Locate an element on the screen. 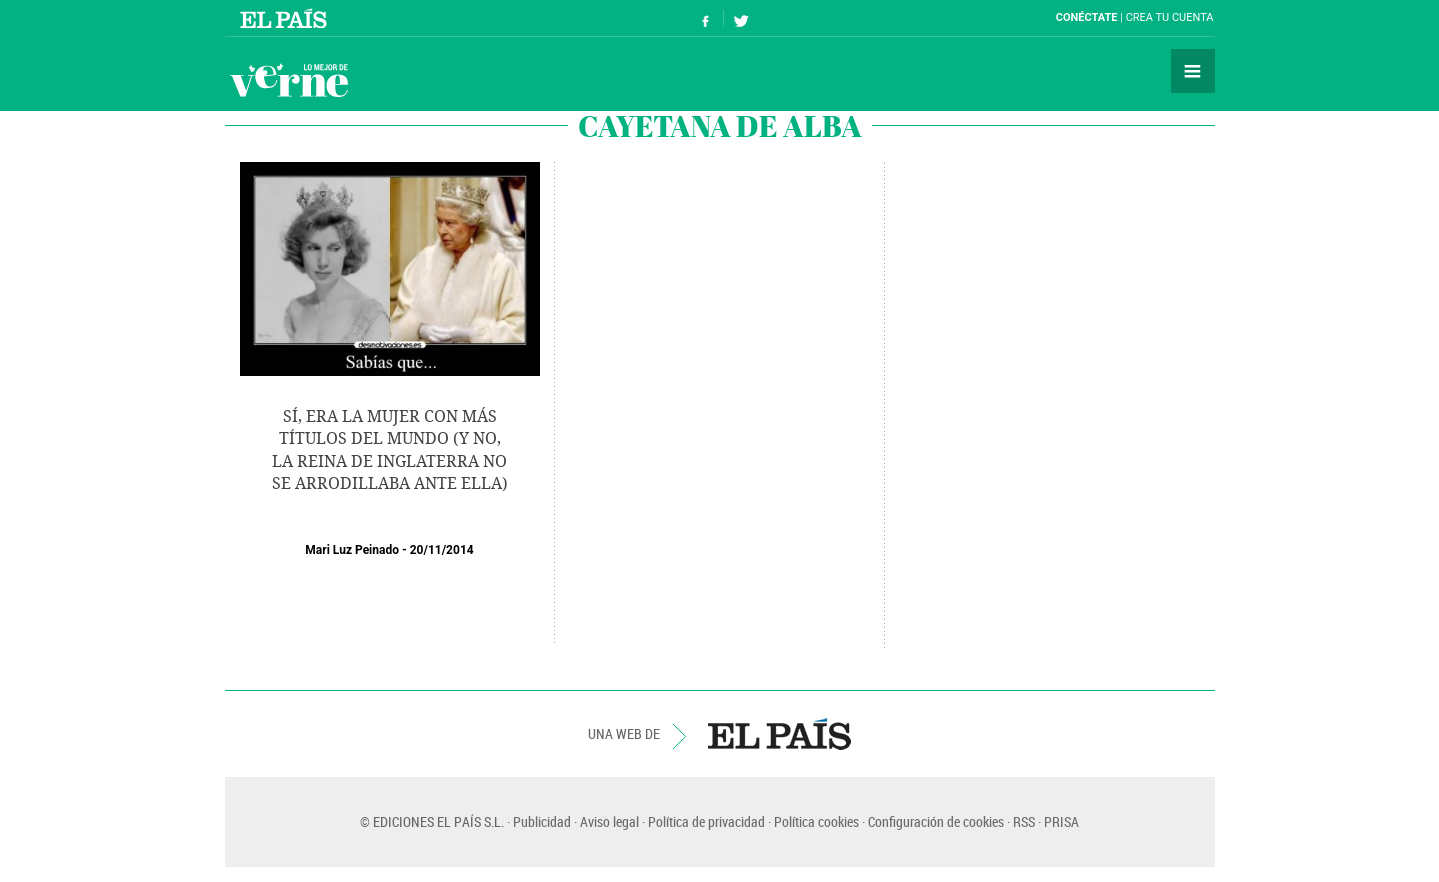  PRISA is located at coordinates (1061, 821).